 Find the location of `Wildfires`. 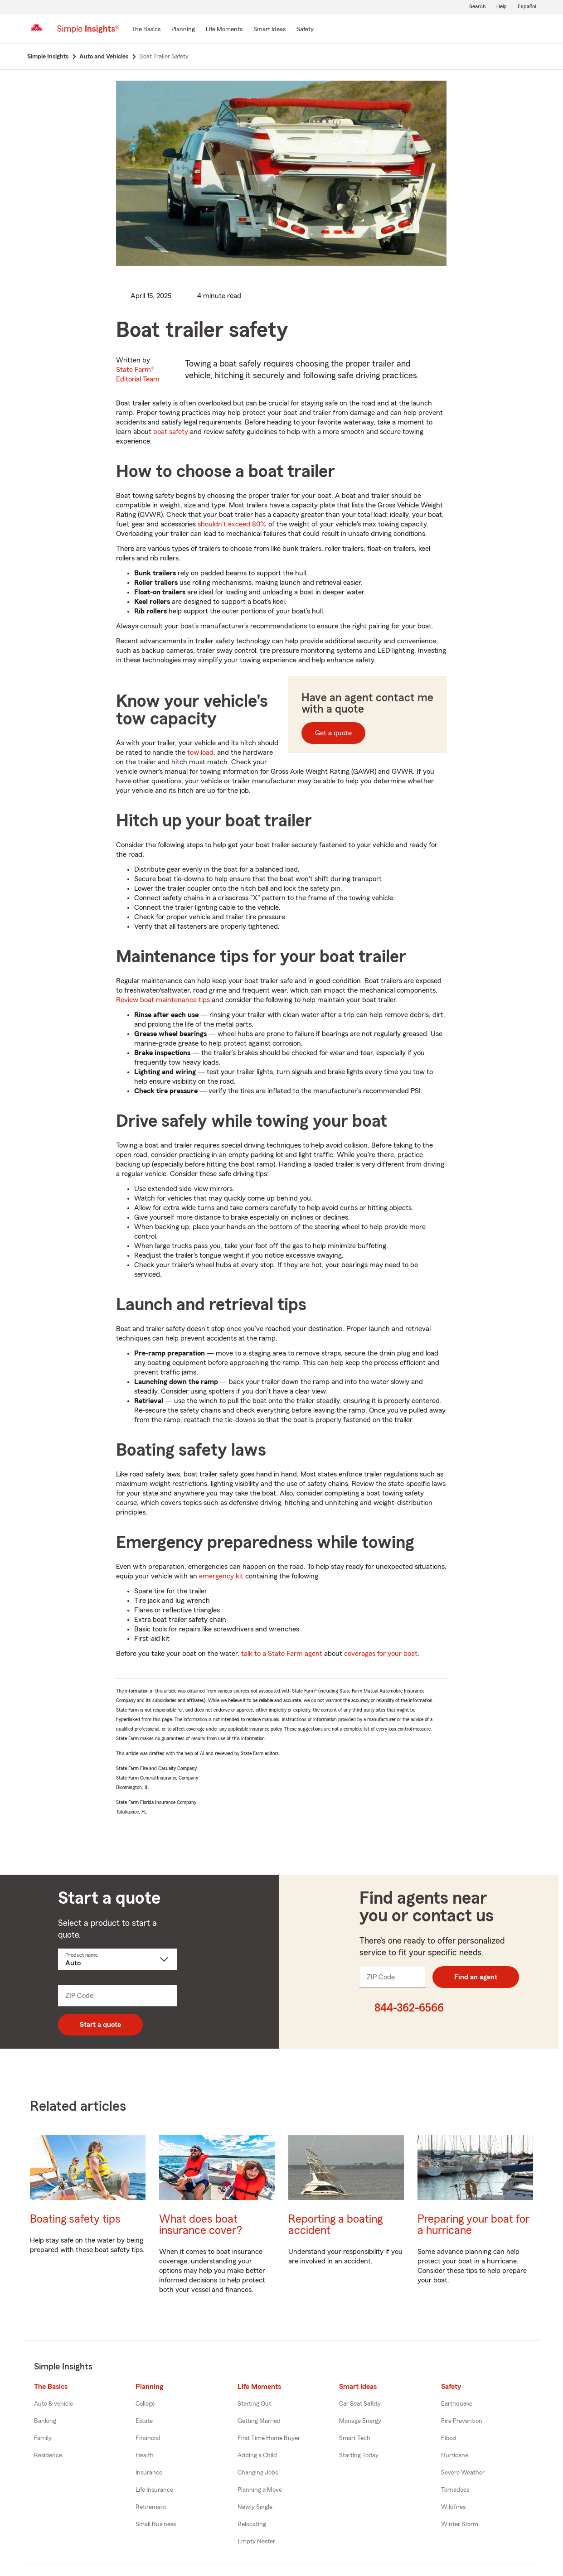

Wildfires is located at coordinates (453, 2507).